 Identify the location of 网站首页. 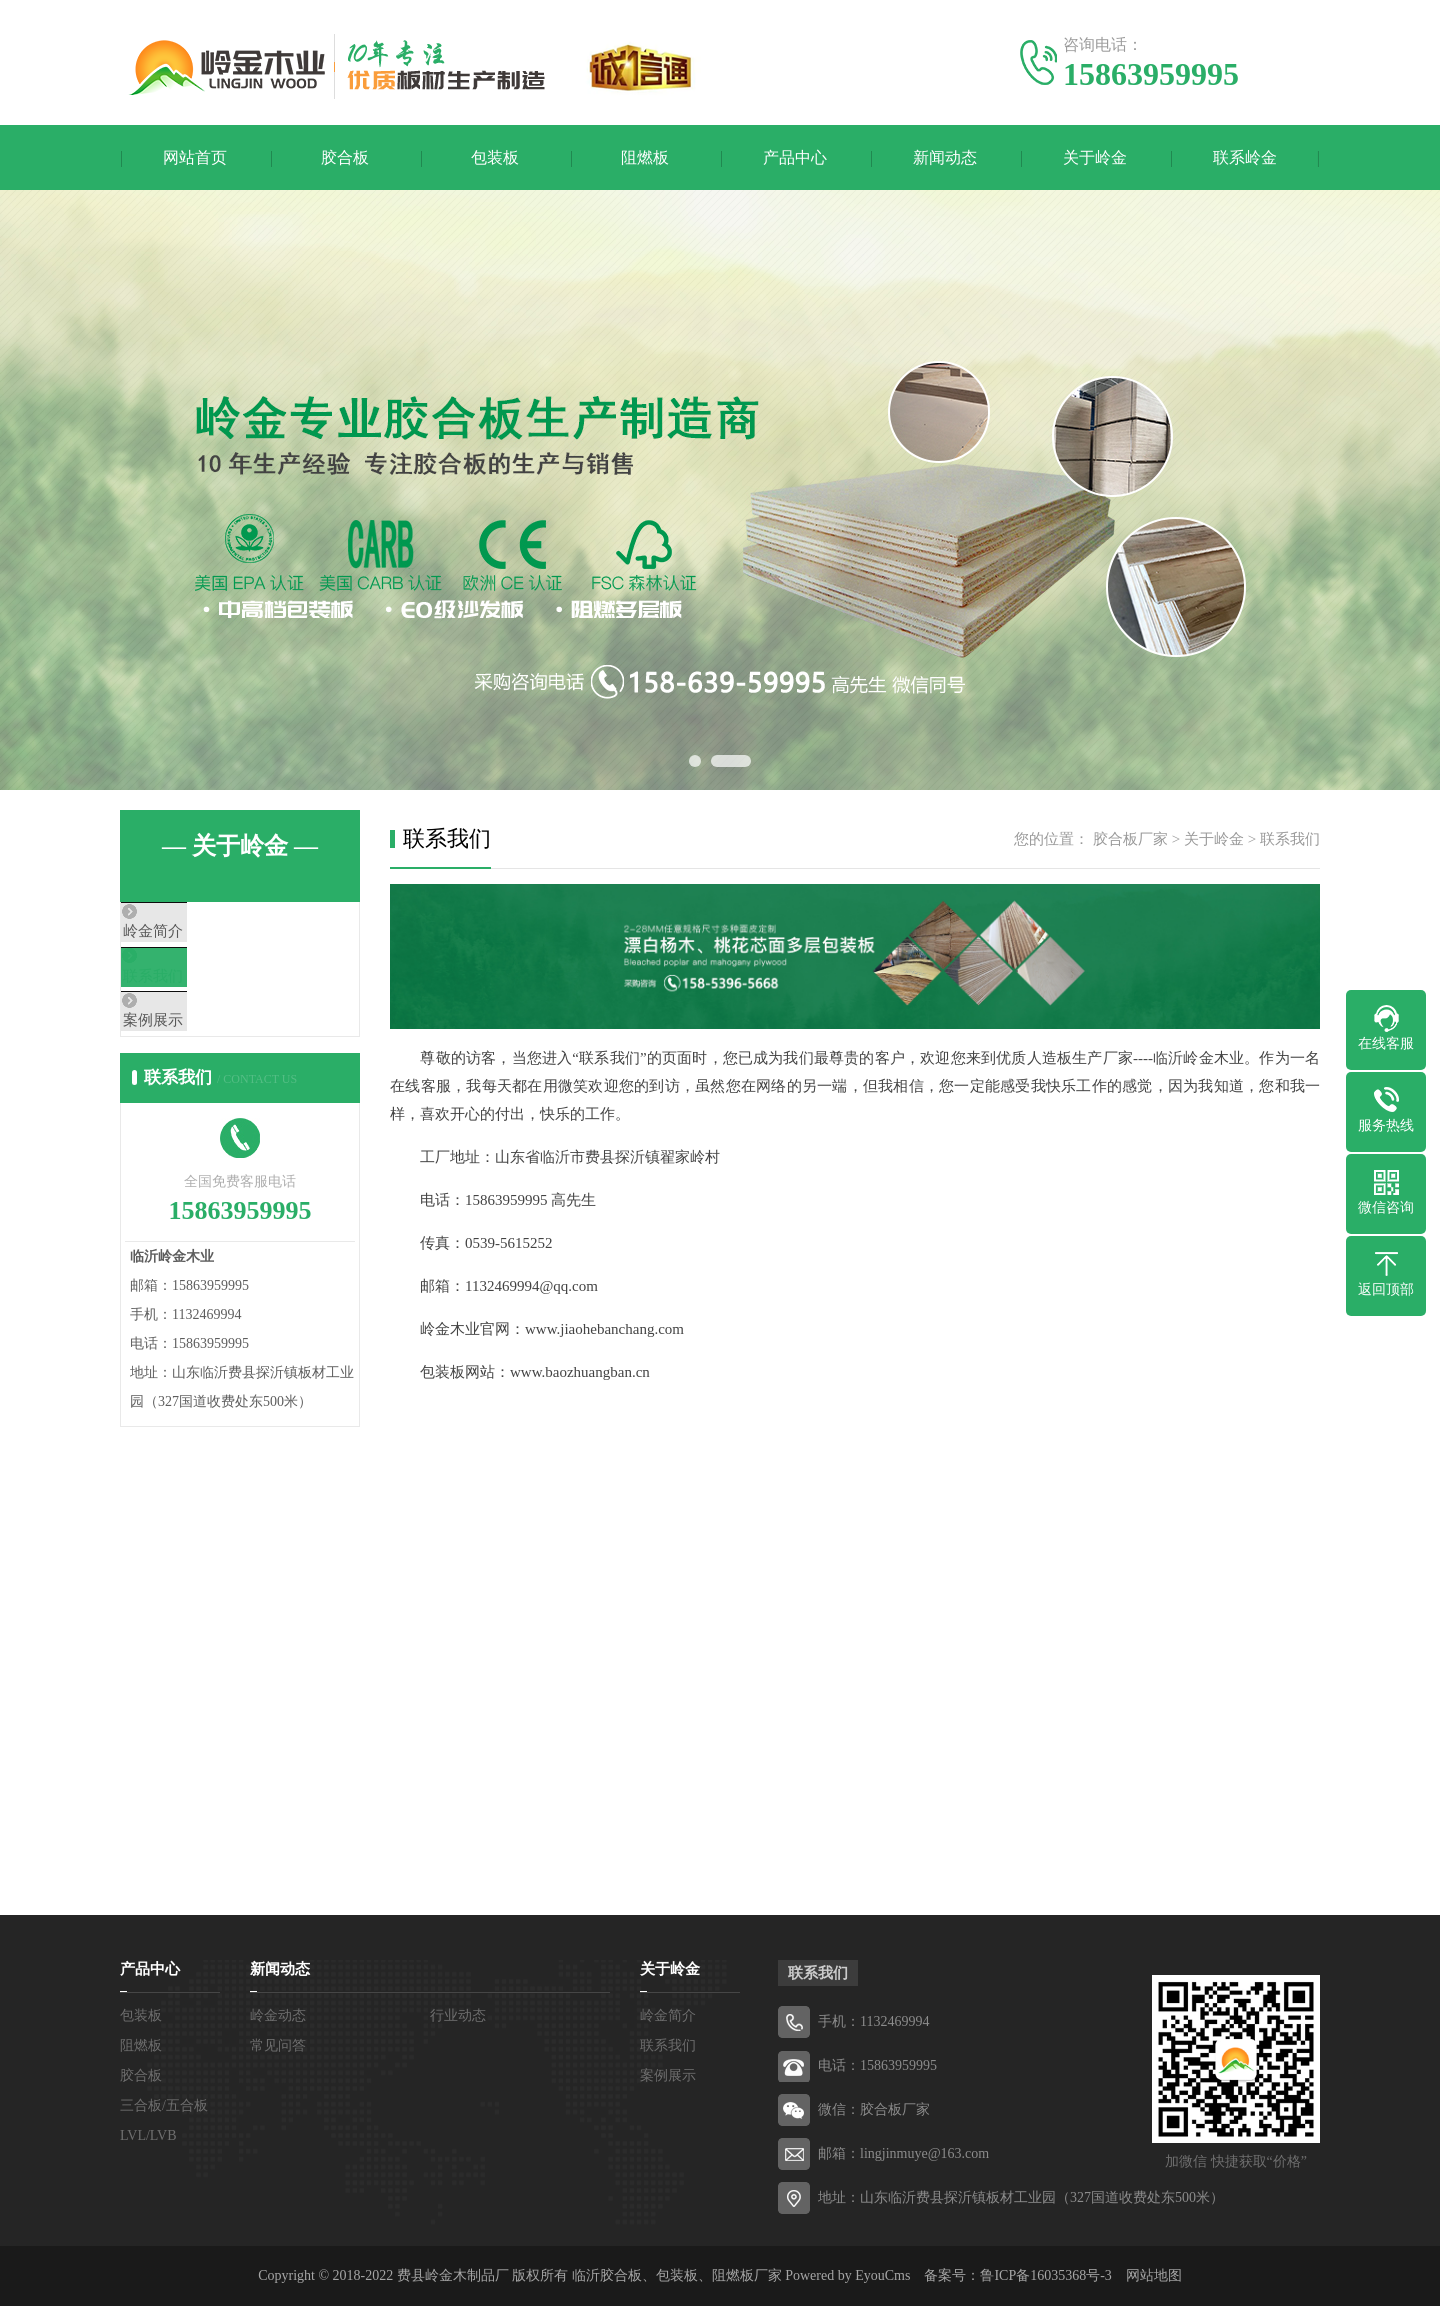
(195, 157).